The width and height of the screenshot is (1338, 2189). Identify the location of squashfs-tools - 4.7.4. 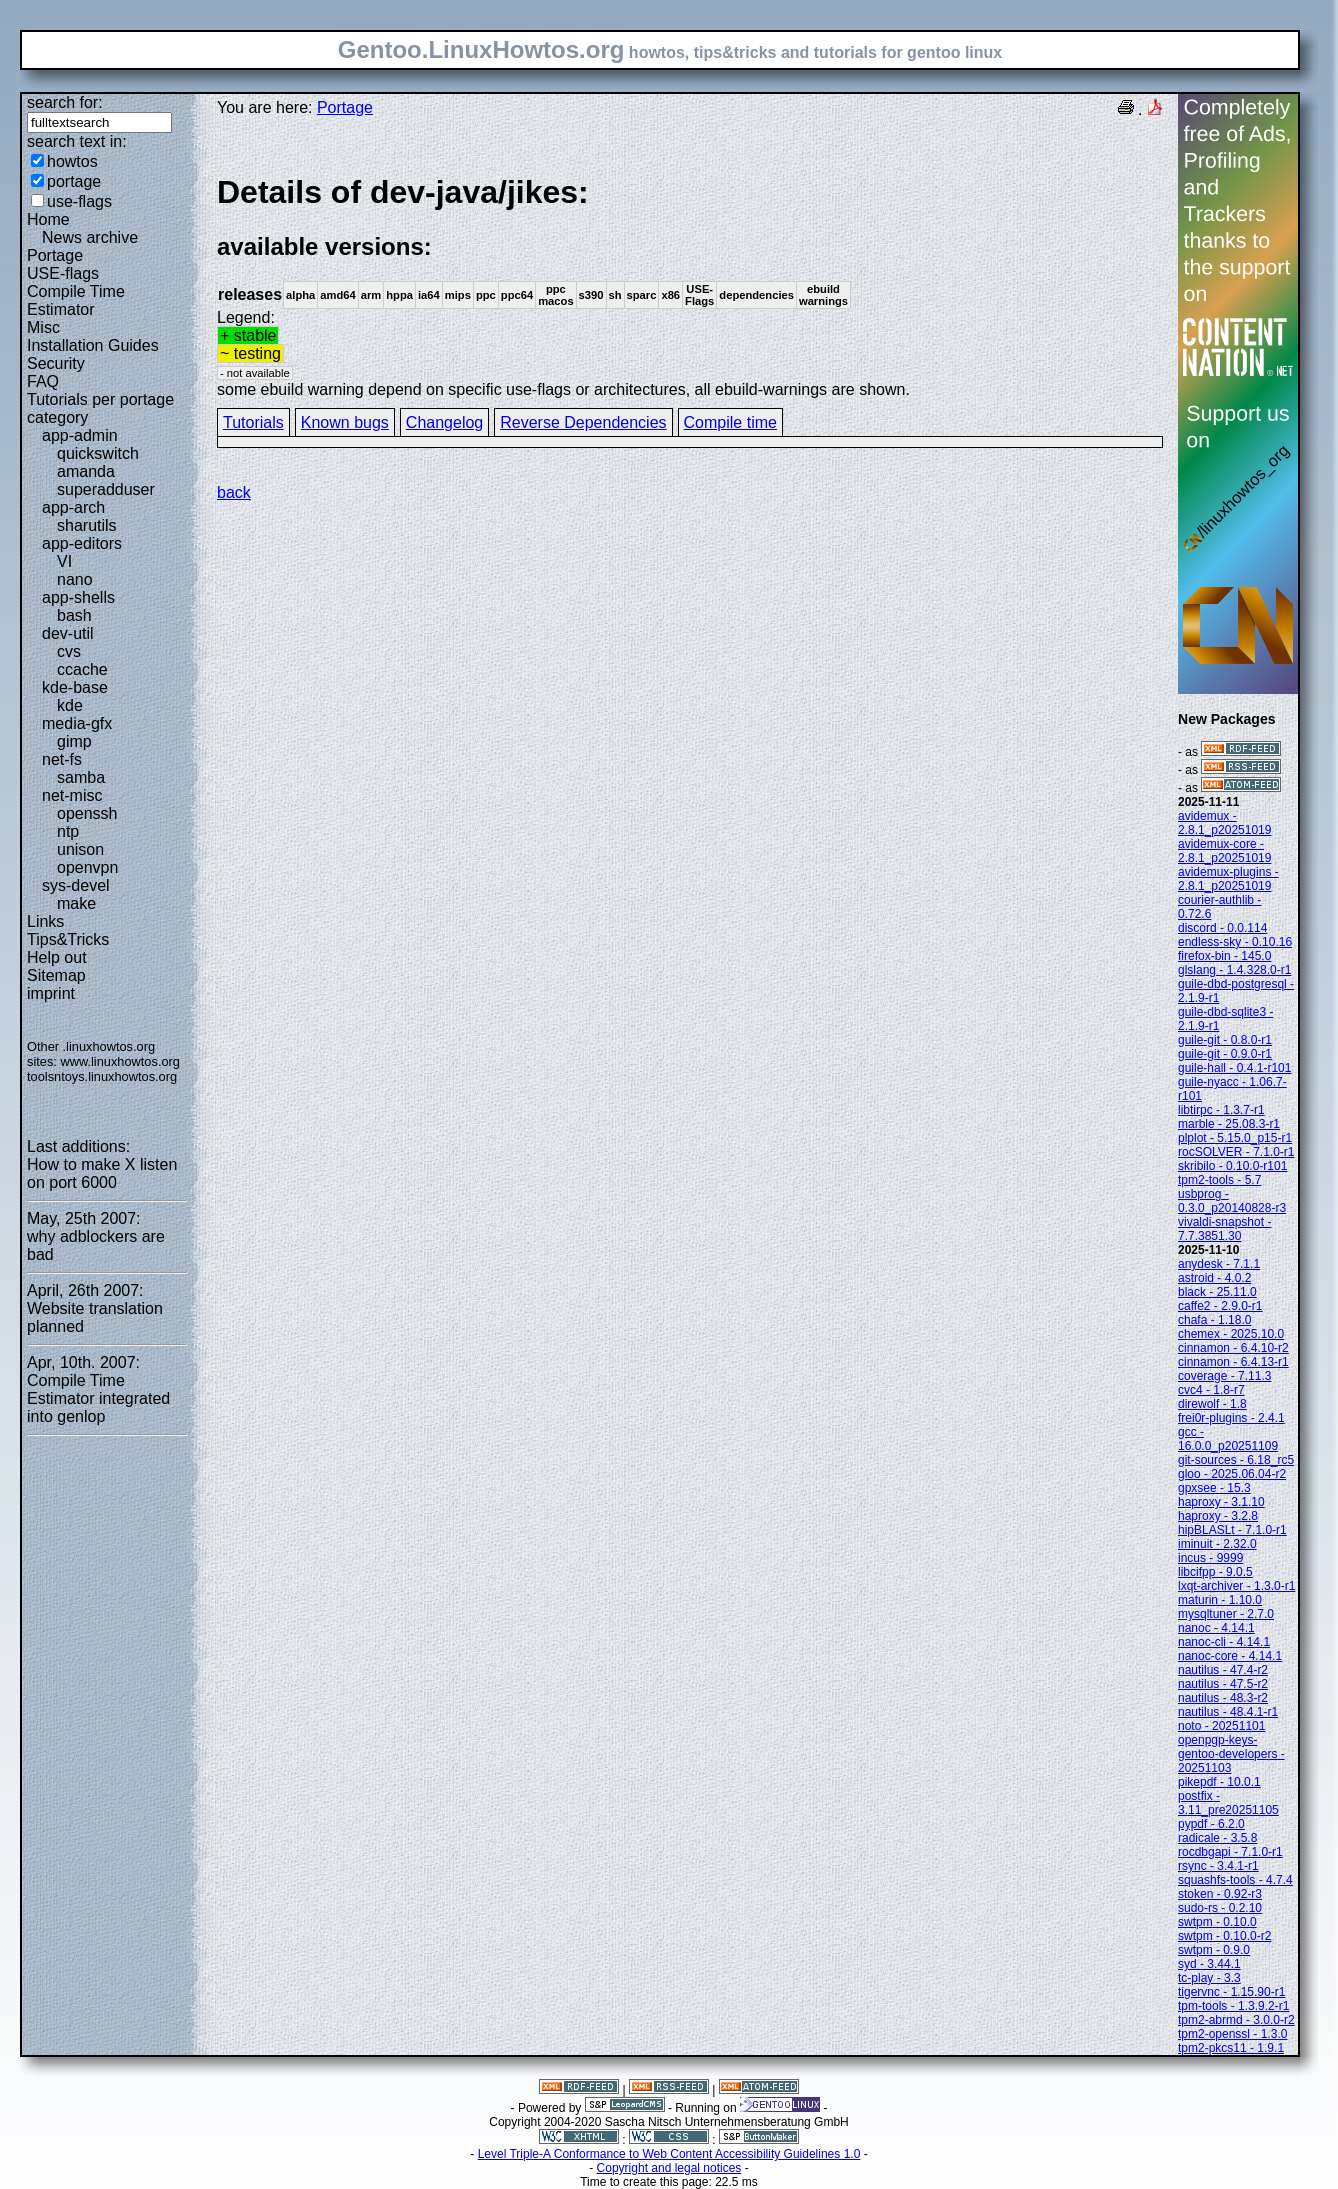
(1235, 1880).